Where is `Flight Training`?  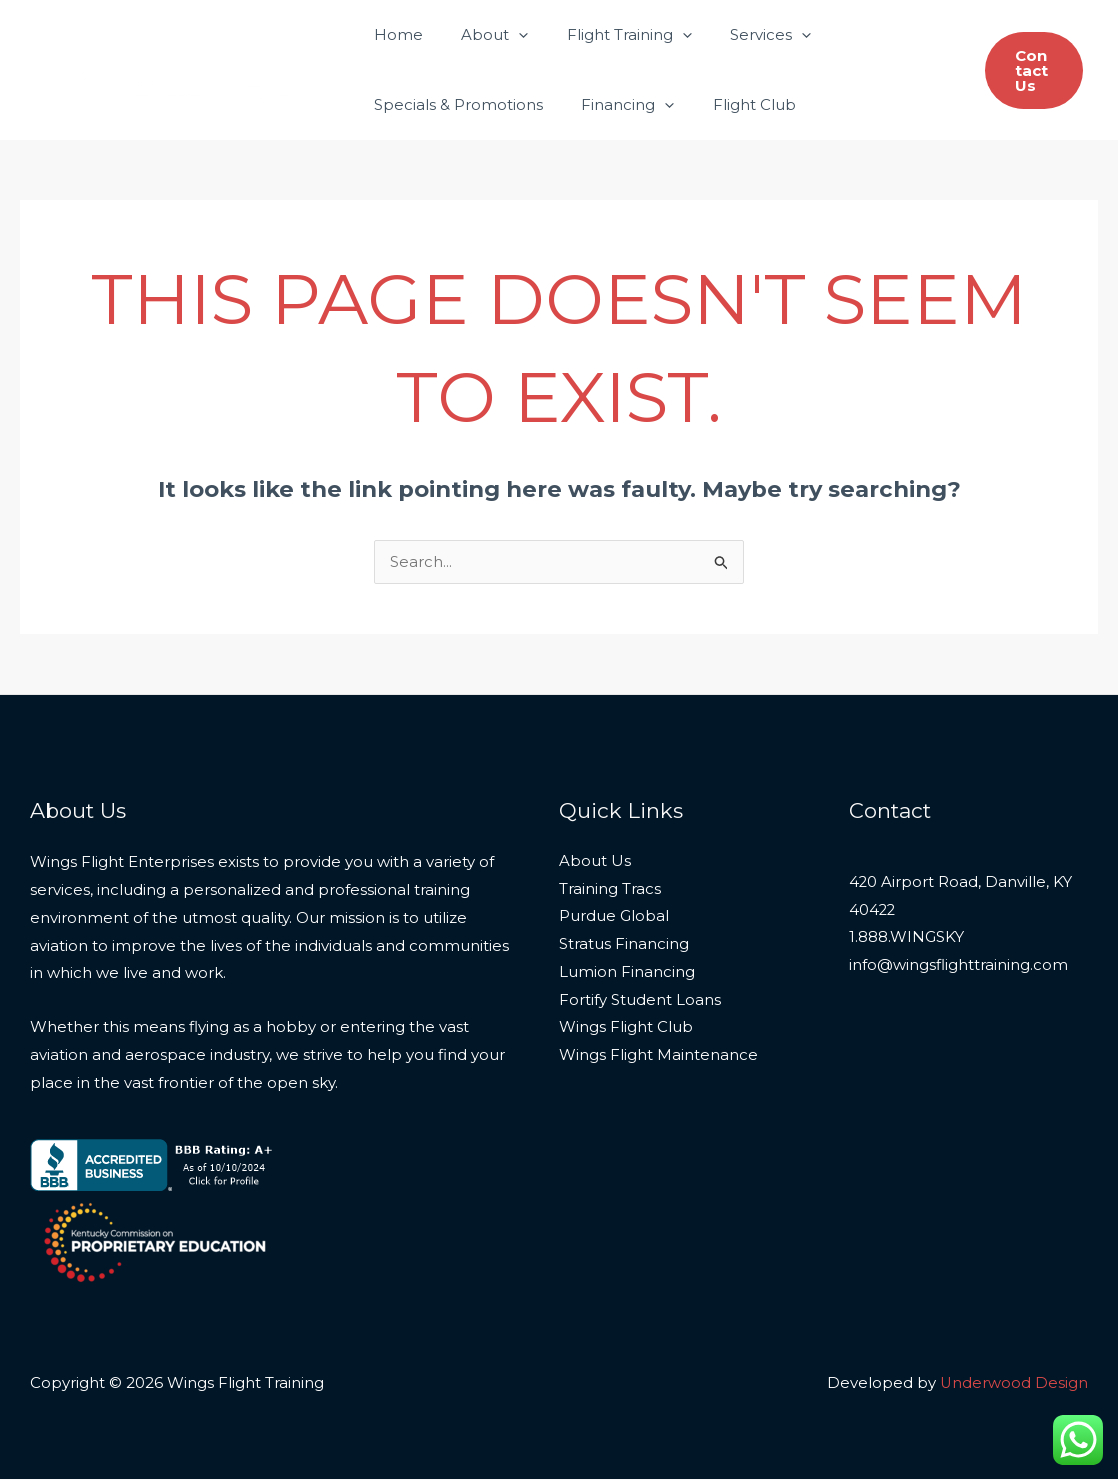
Flight Training is located at coordinates (608, 35).